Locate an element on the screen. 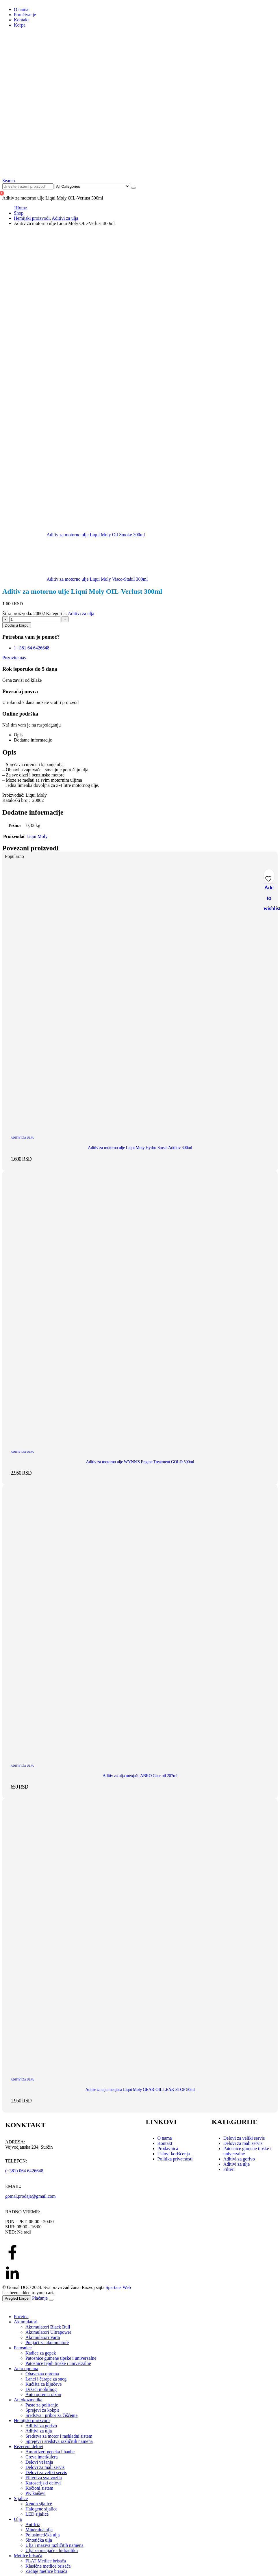 Image resolution: width=280 pixels, height=2576 pixels. Punjači za akumulatore is located at coordinates (47, 2342).